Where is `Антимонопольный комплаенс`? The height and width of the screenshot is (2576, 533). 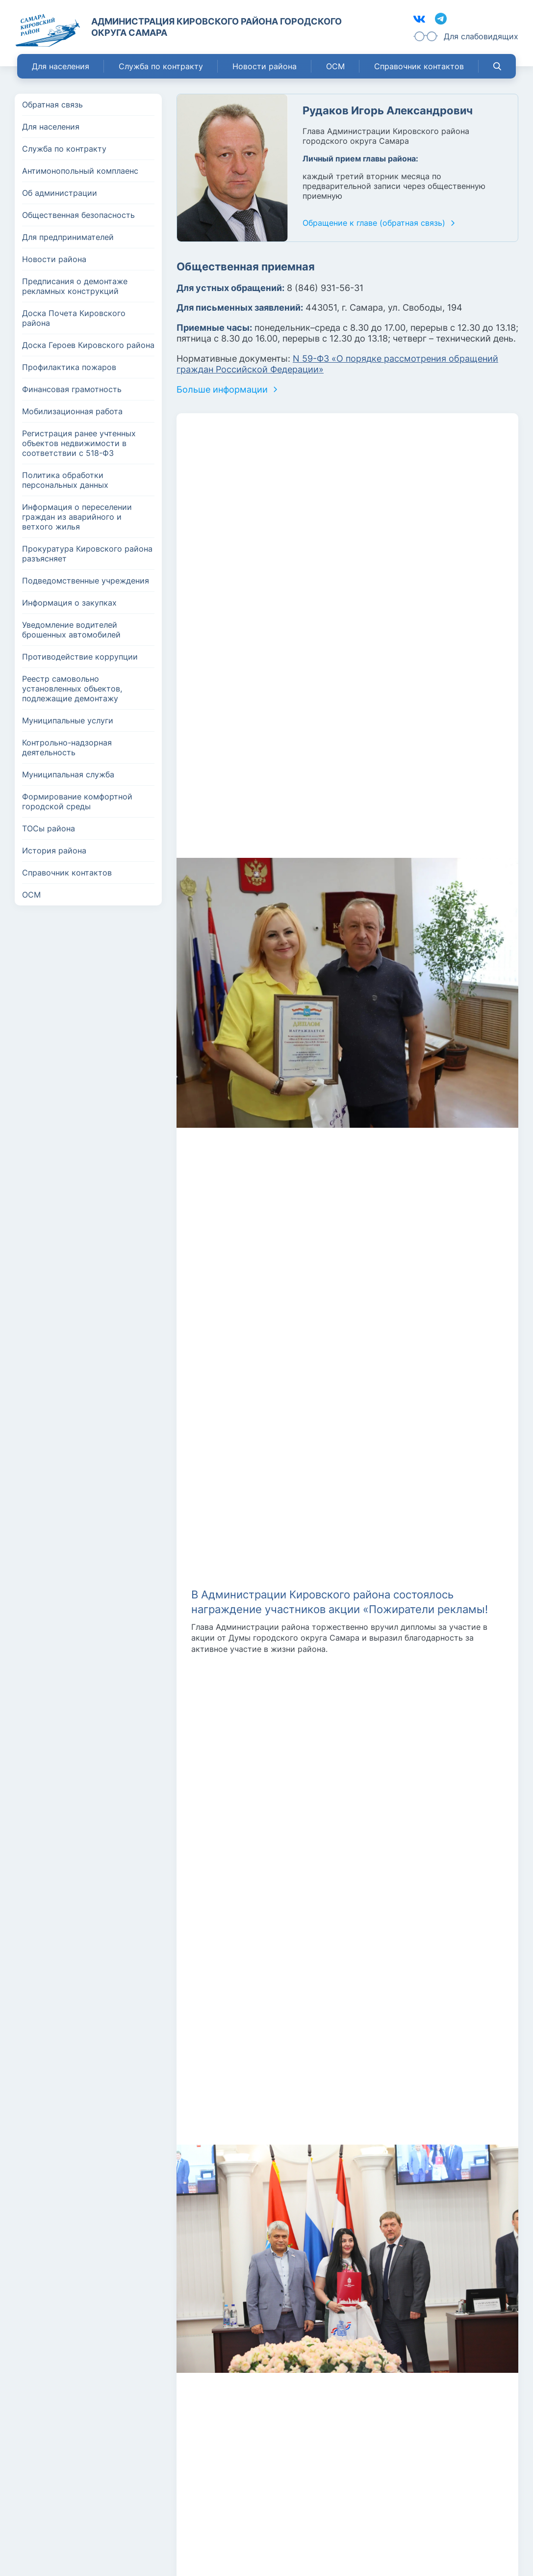 Антимонопольный комплаенс is located at coordinates (80, 171).